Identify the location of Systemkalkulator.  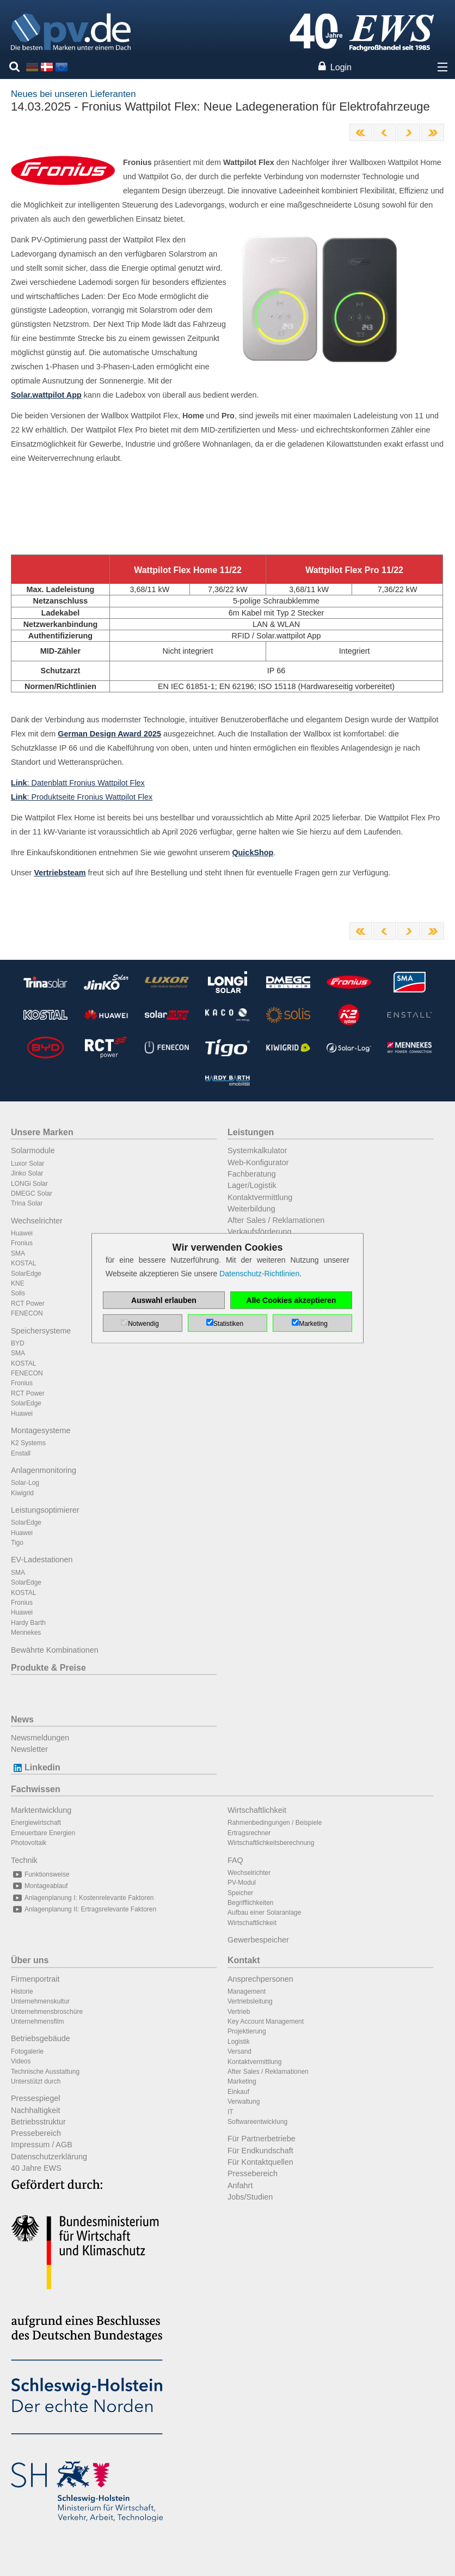
(257, 1150).